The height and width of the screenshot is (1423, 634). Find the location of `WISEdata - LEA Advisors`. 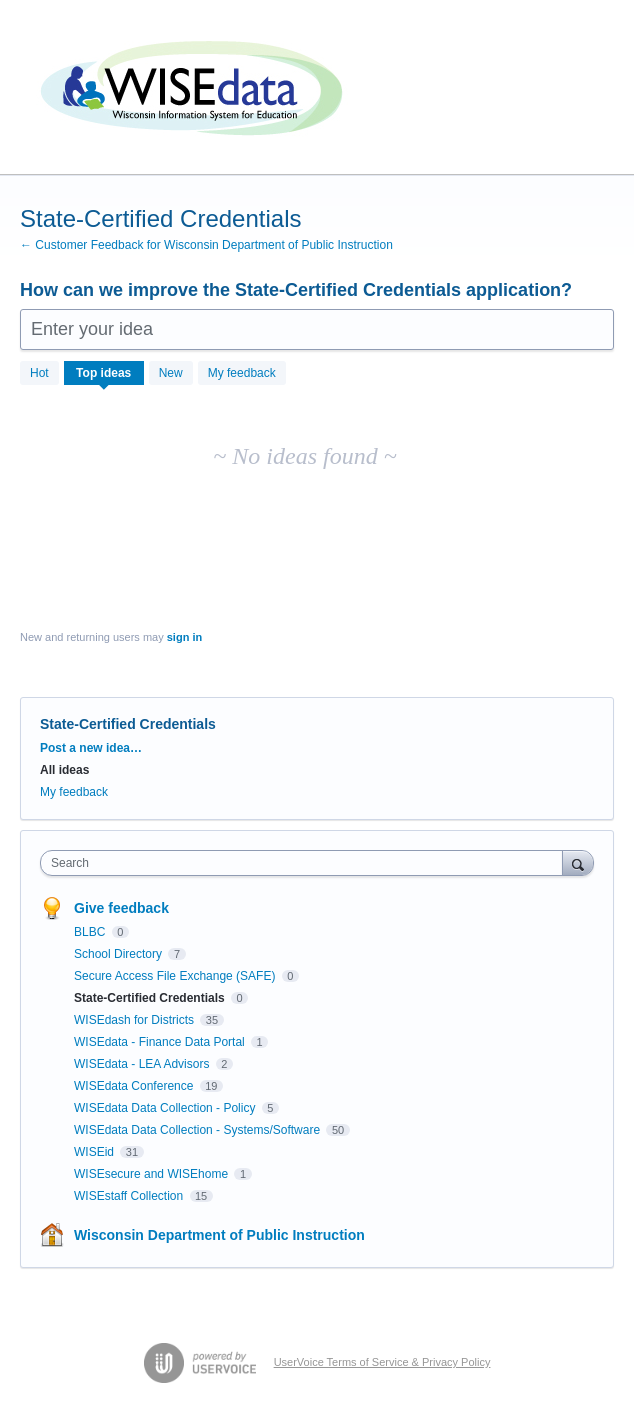

WISEdata - LEA Advisors is located at coordinates (143, 1064).